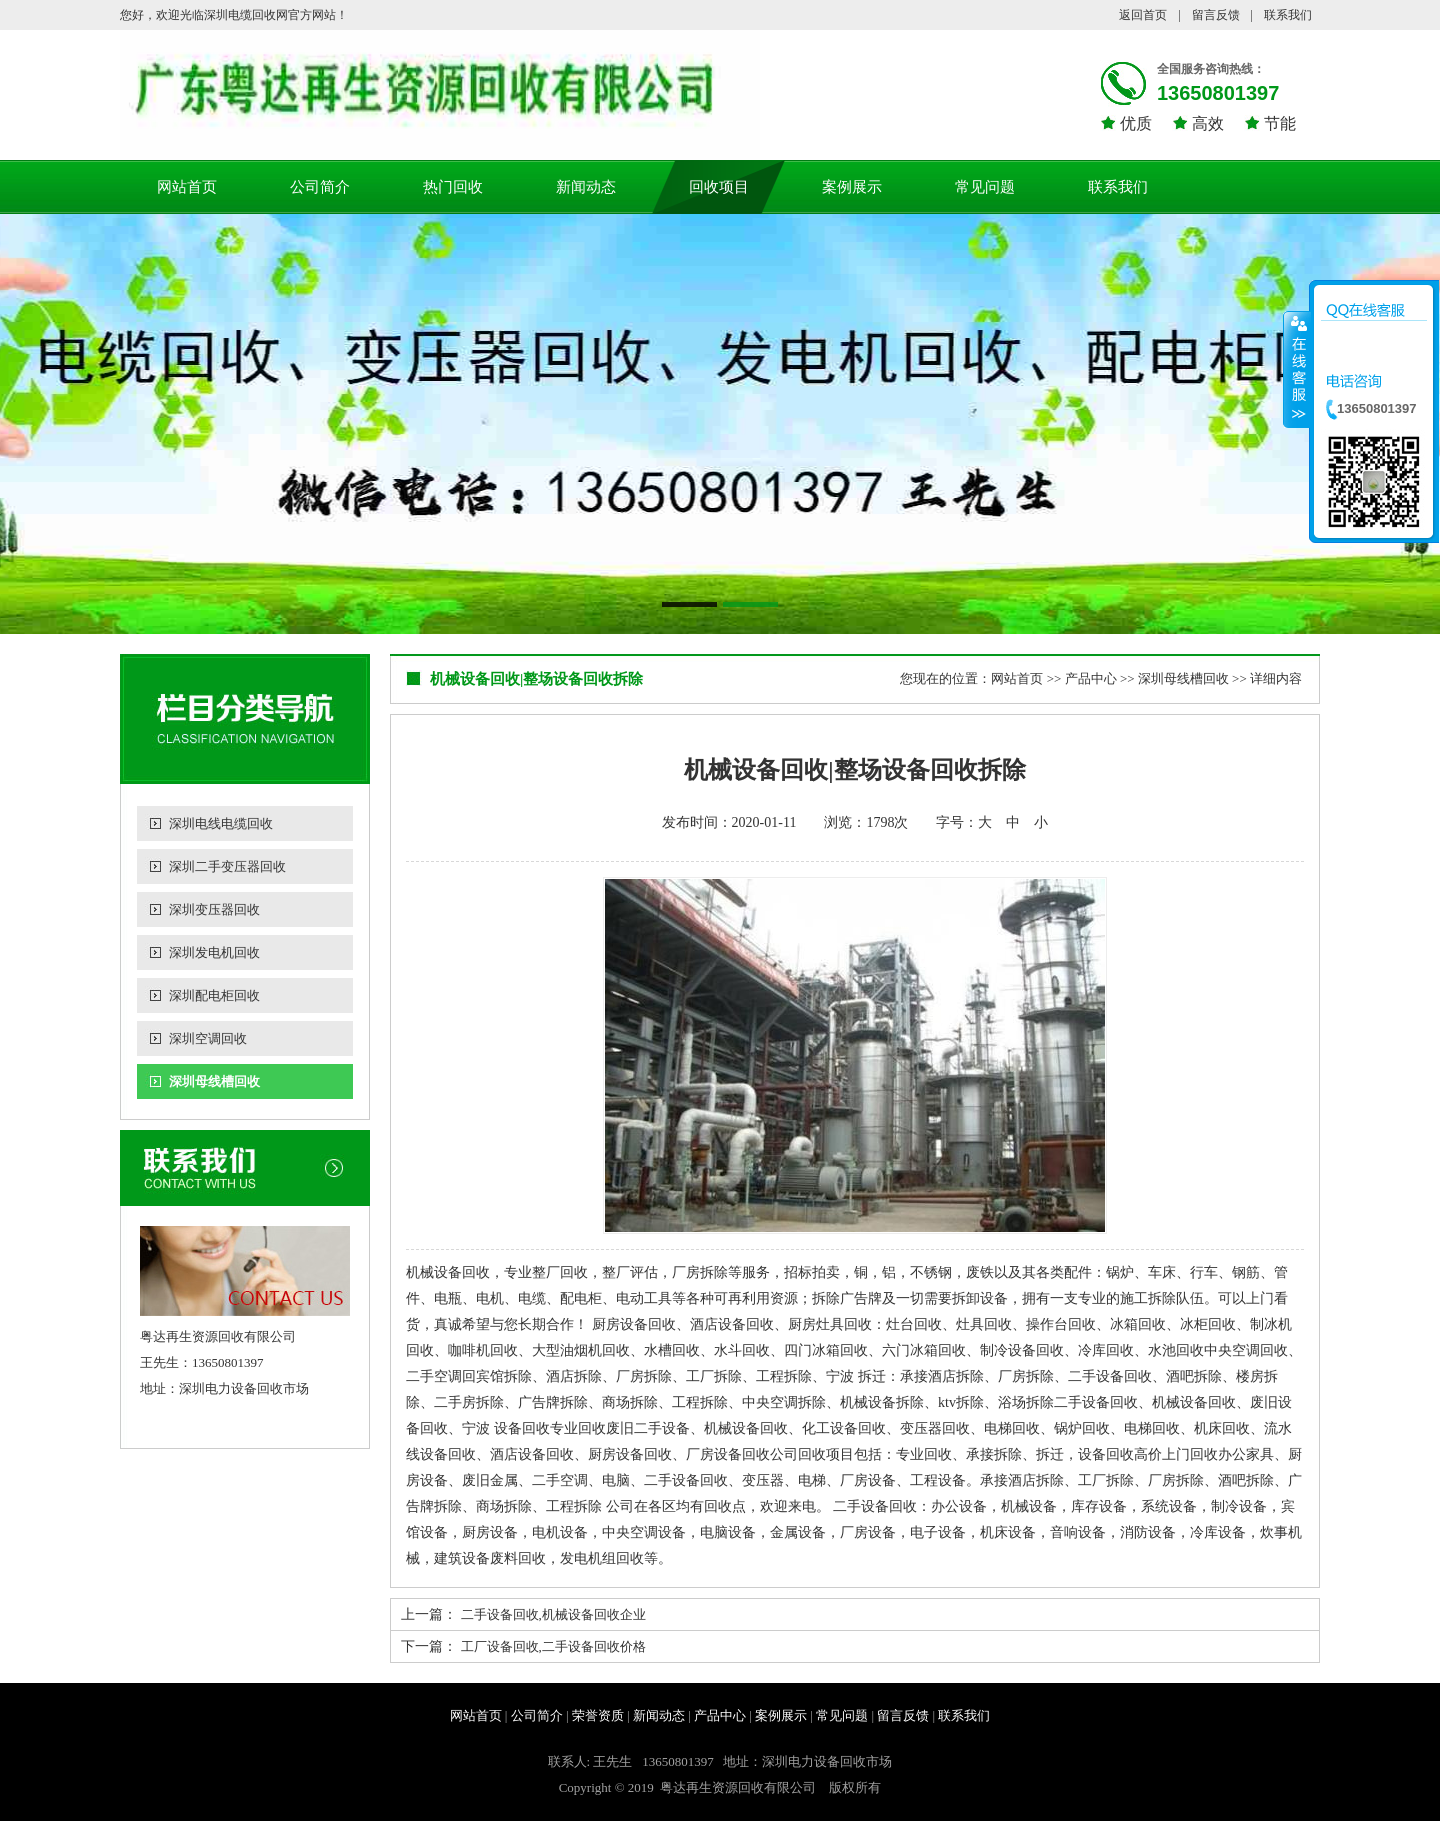 This screenshot has width=1440, height=1821. What do you see at coordinates (586, 187) in the screenshot?
I see `新闻动态` at bounding box center [586, 187].